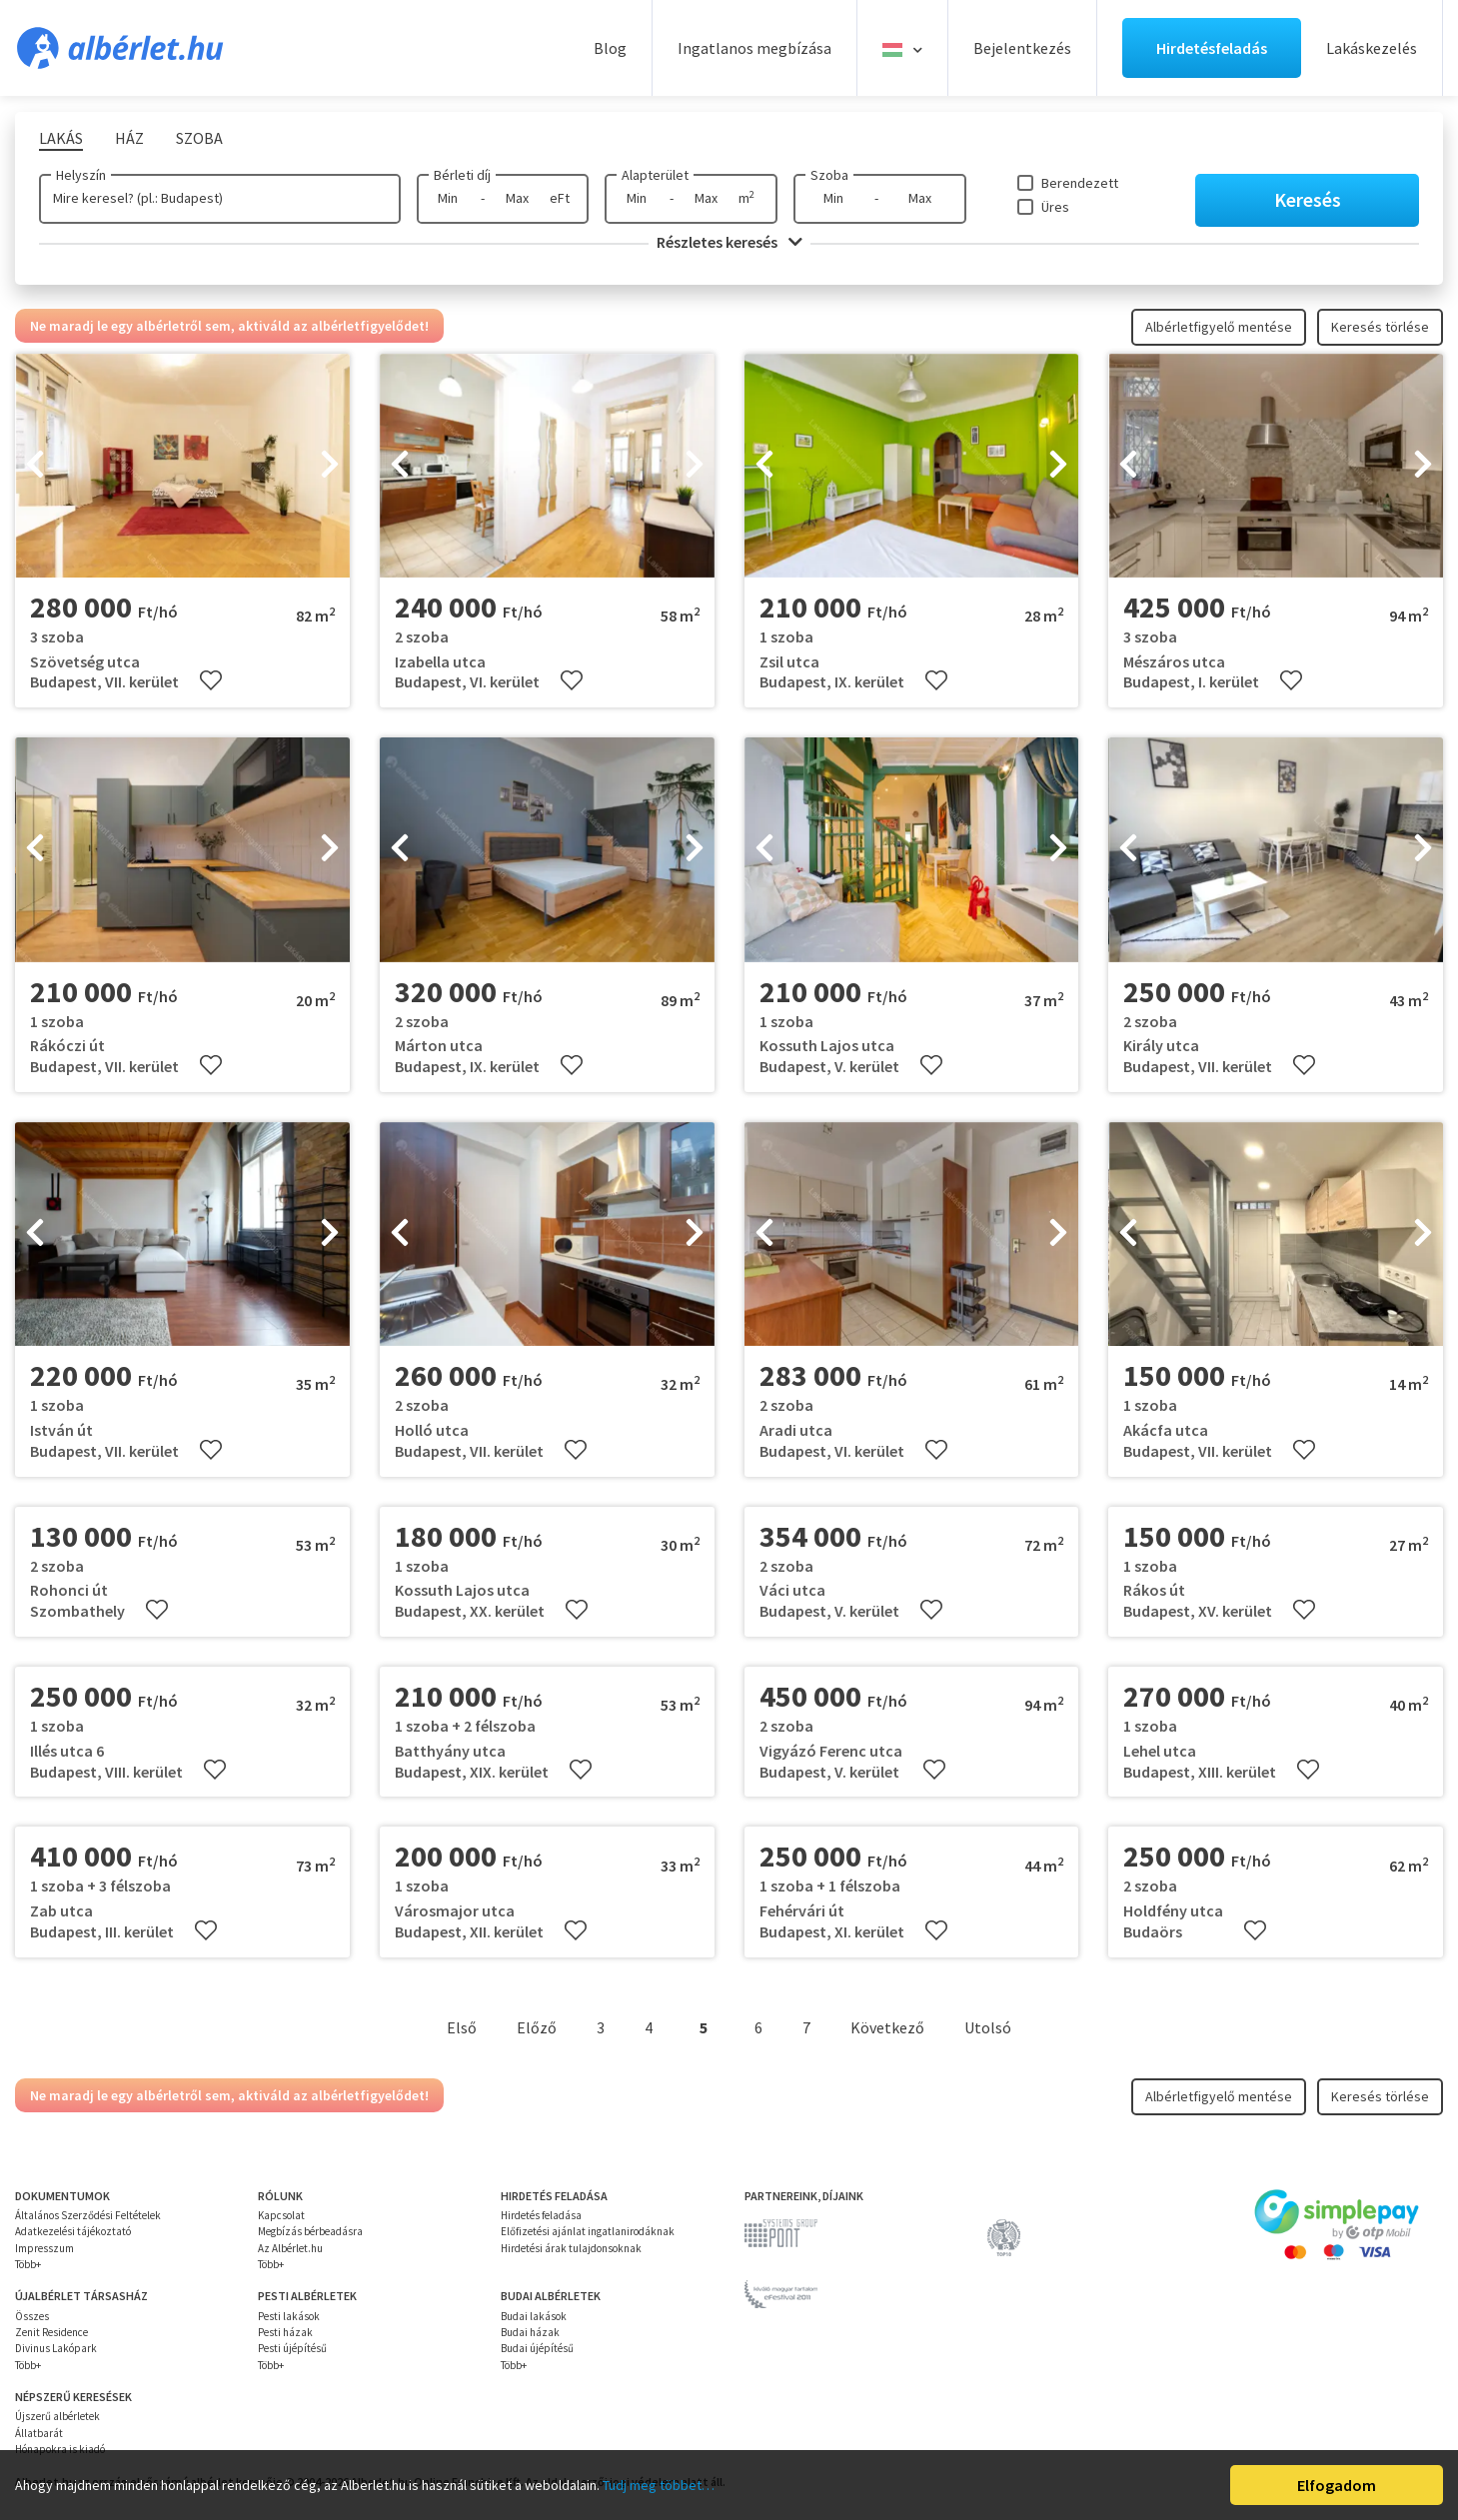 This screenshot has height=2520, width=1458. What do you see at coordinates (32, 2316) in the screenshot?
I see `Összes` at bounding box center [32, 2316].